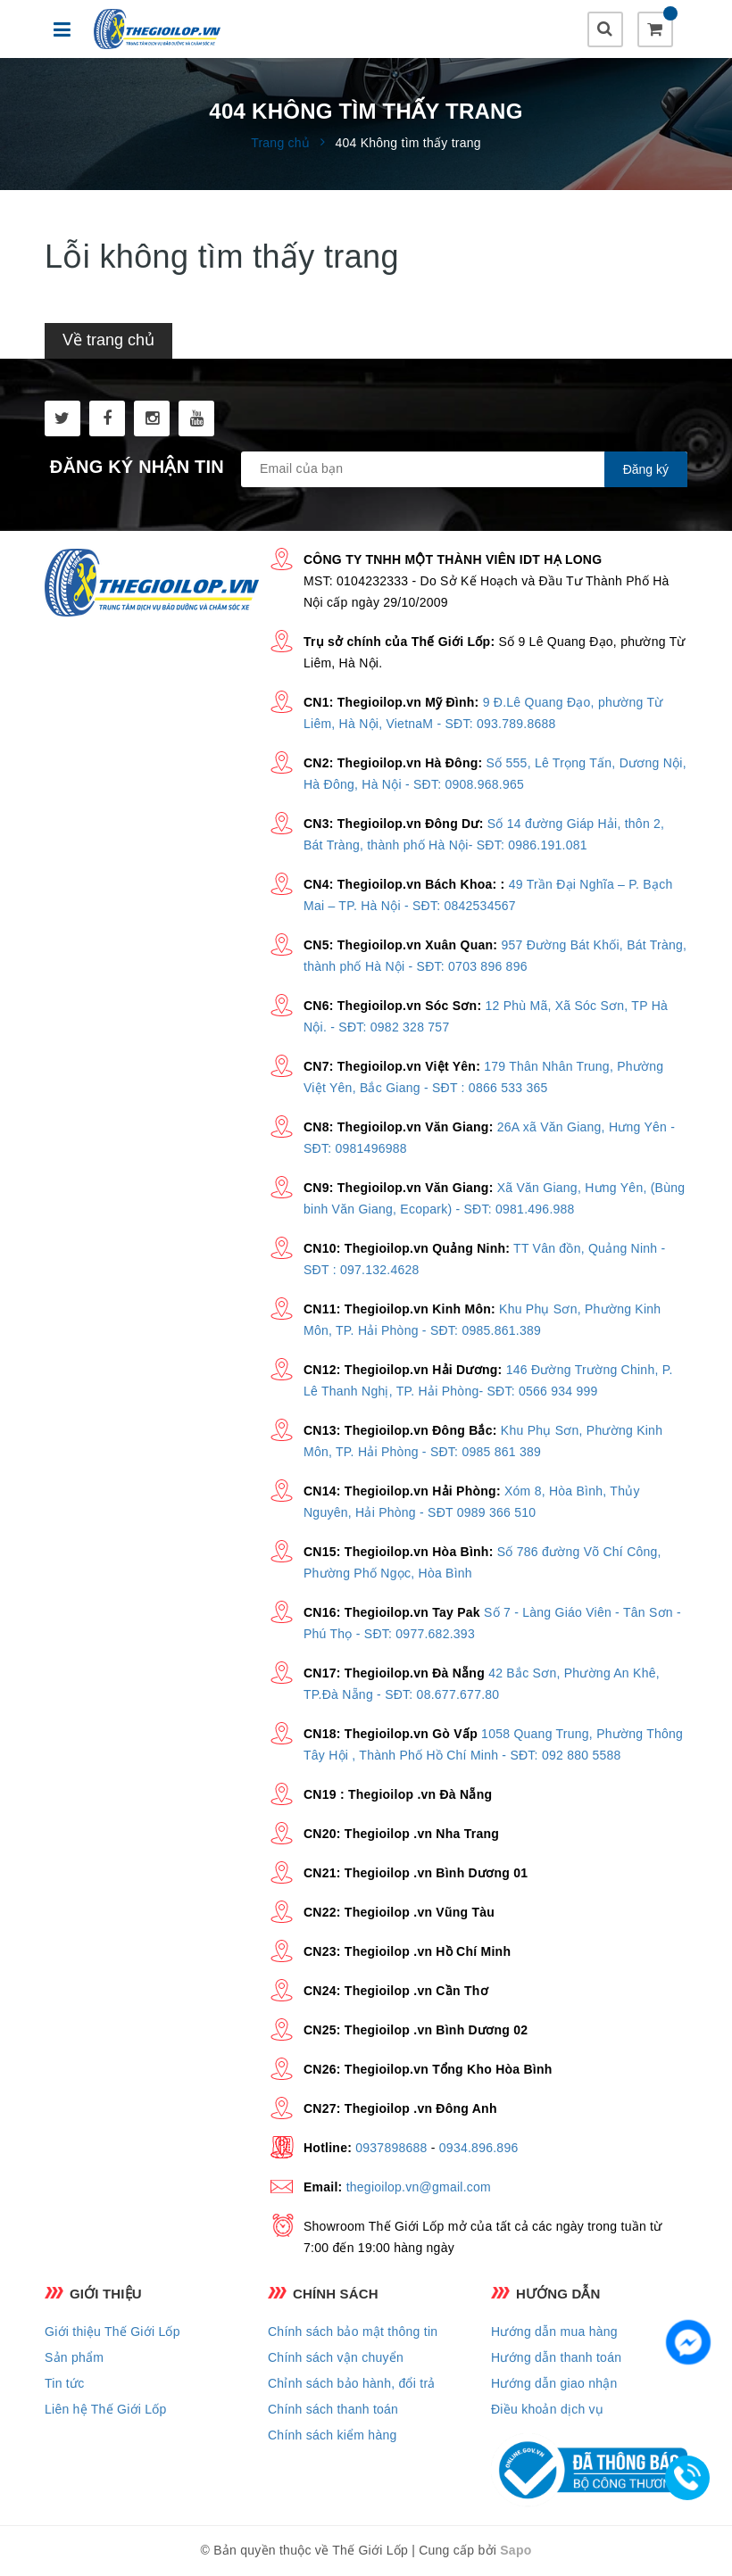 The image size is (732, 2576). Describe the element at coordinates (64, 2383) in the screenshot. I see `Tin tức` at that location.